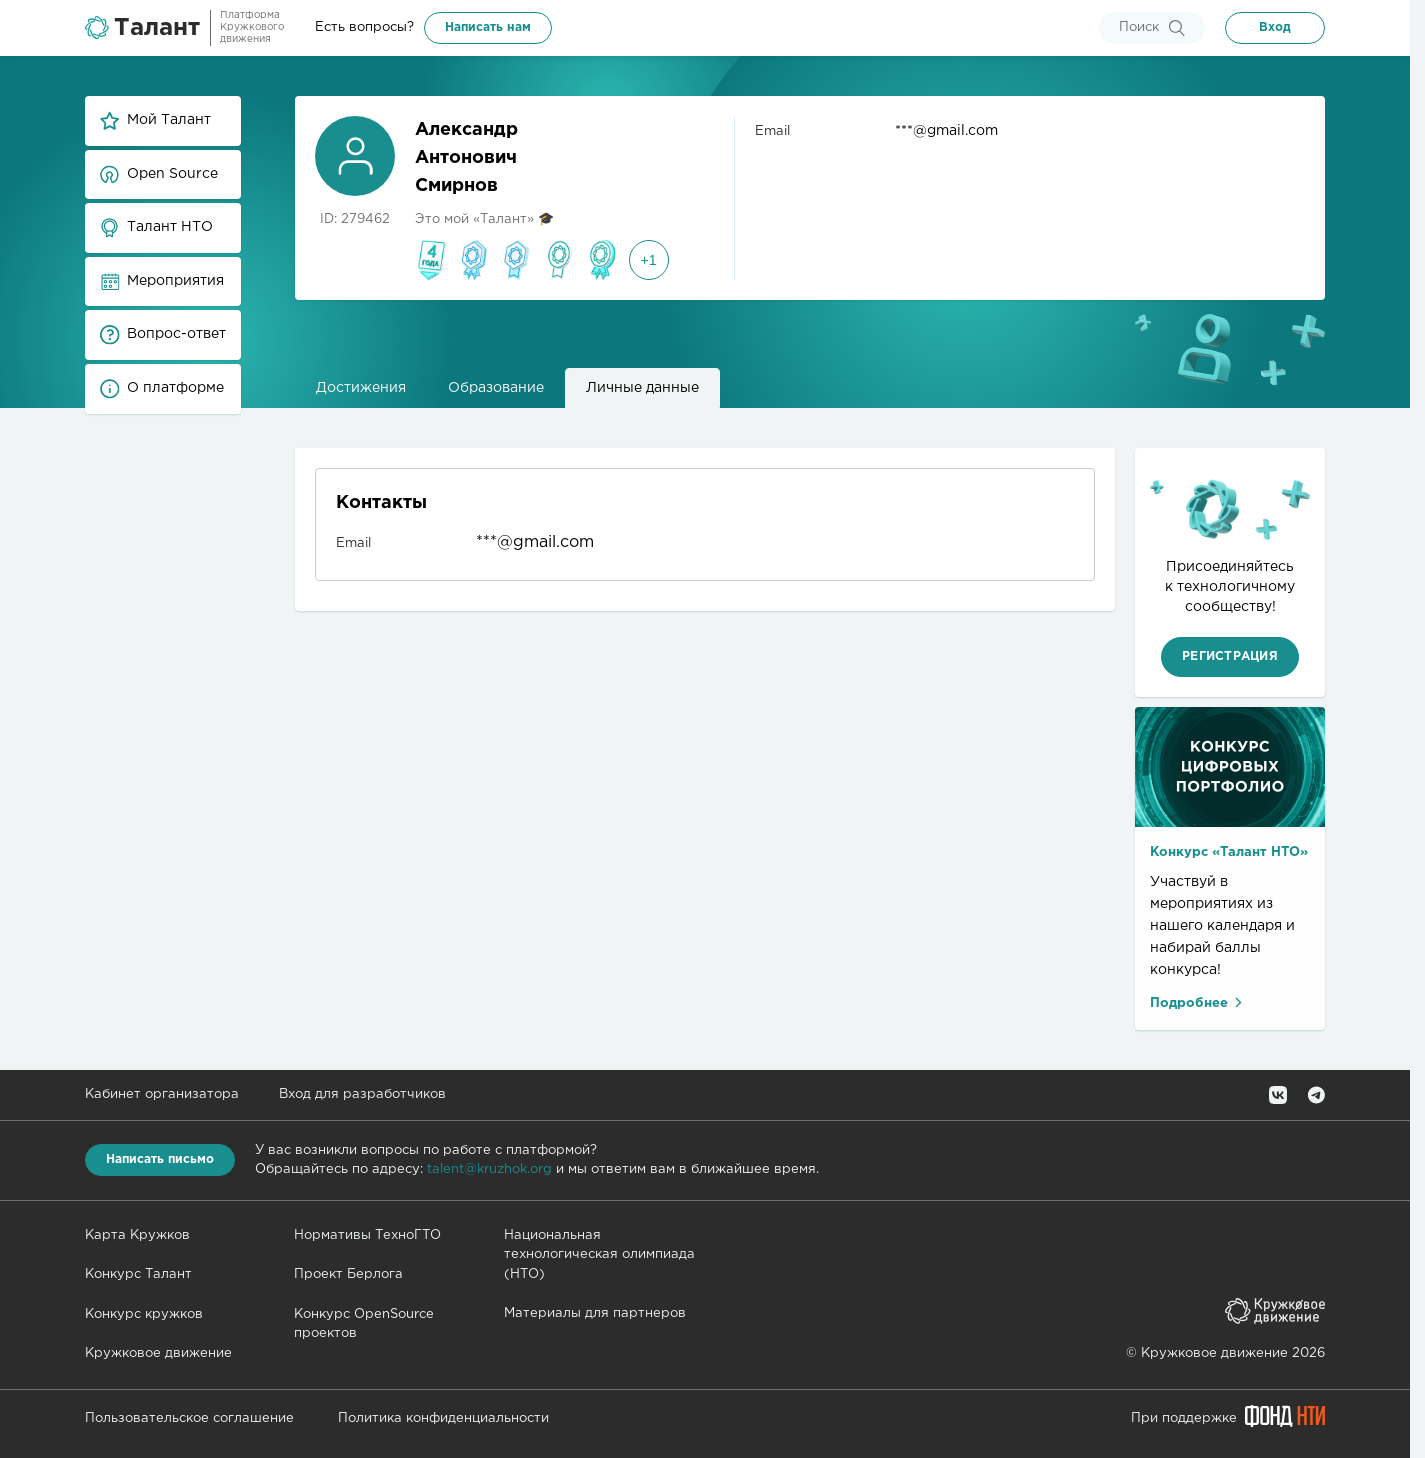 This screenshot has width=1425, height=1458. I want to click on Вход для разработчиков, so click(362, 1094).